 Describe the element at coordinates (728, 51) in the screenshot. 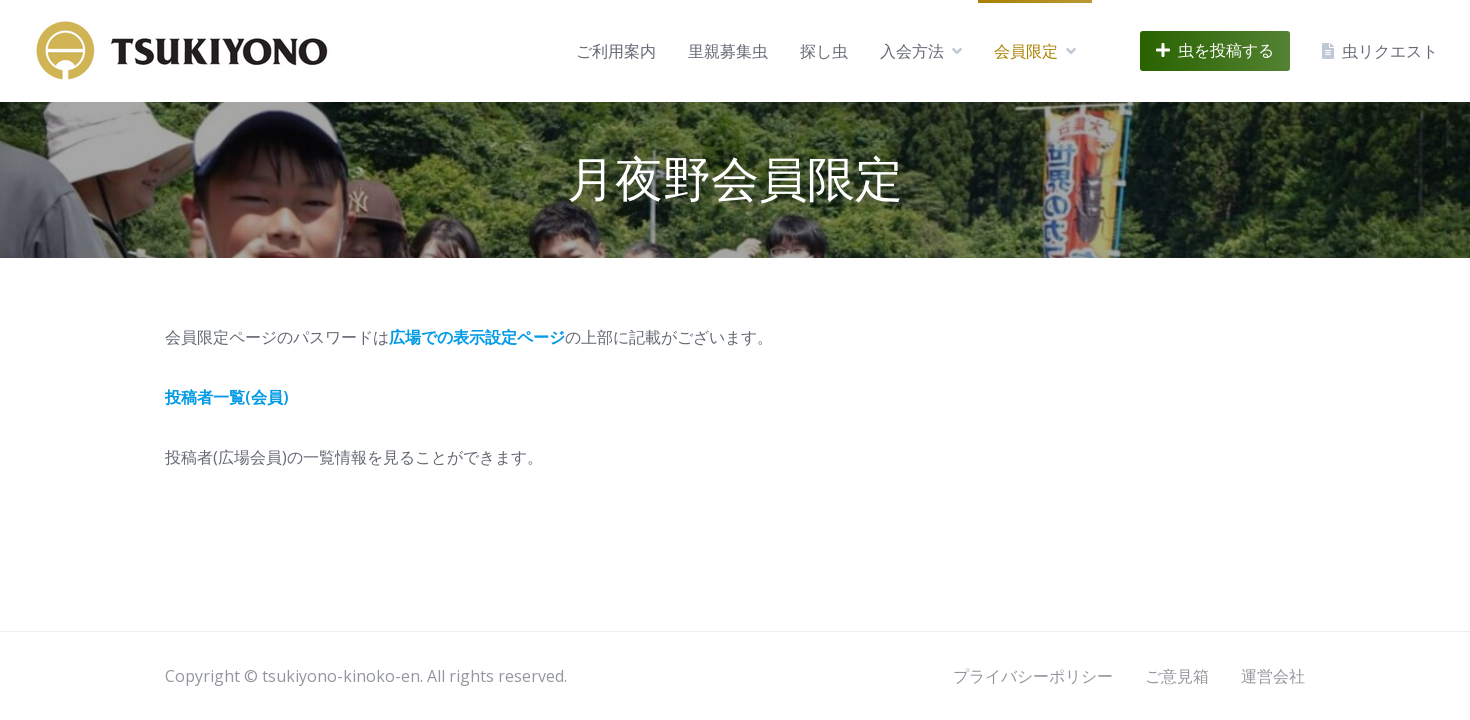

I see `里親募集虫` at that location.